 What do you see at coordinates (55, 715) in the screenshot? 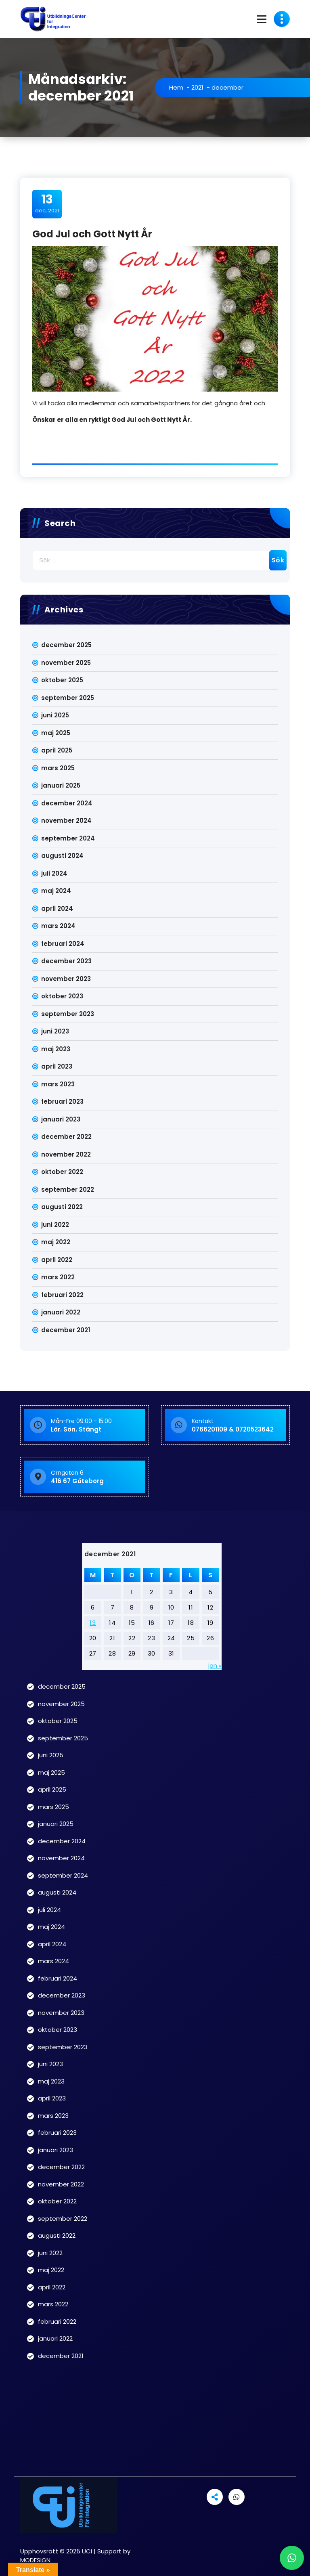
I see `juni 2025` at bounding box center [55, 715].